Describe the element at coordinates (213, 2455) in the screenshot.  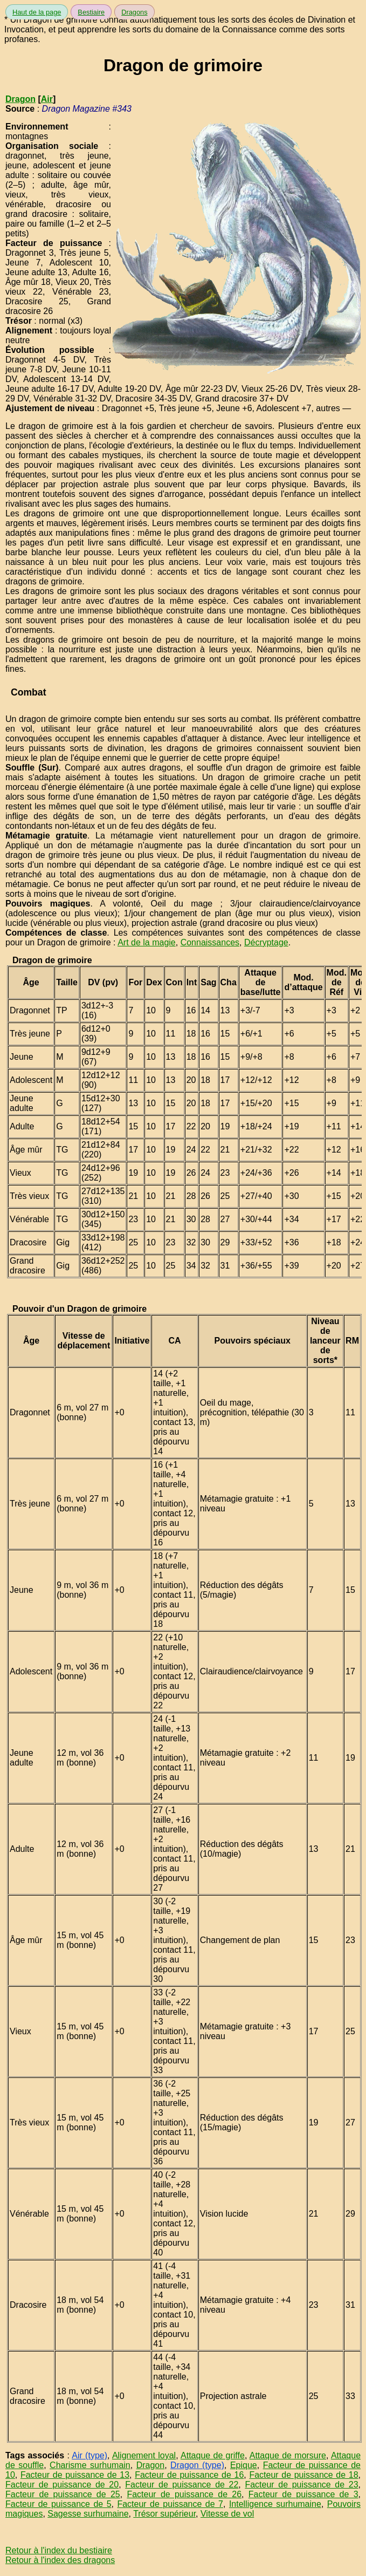
I see `Attaque de griffe` at that location.